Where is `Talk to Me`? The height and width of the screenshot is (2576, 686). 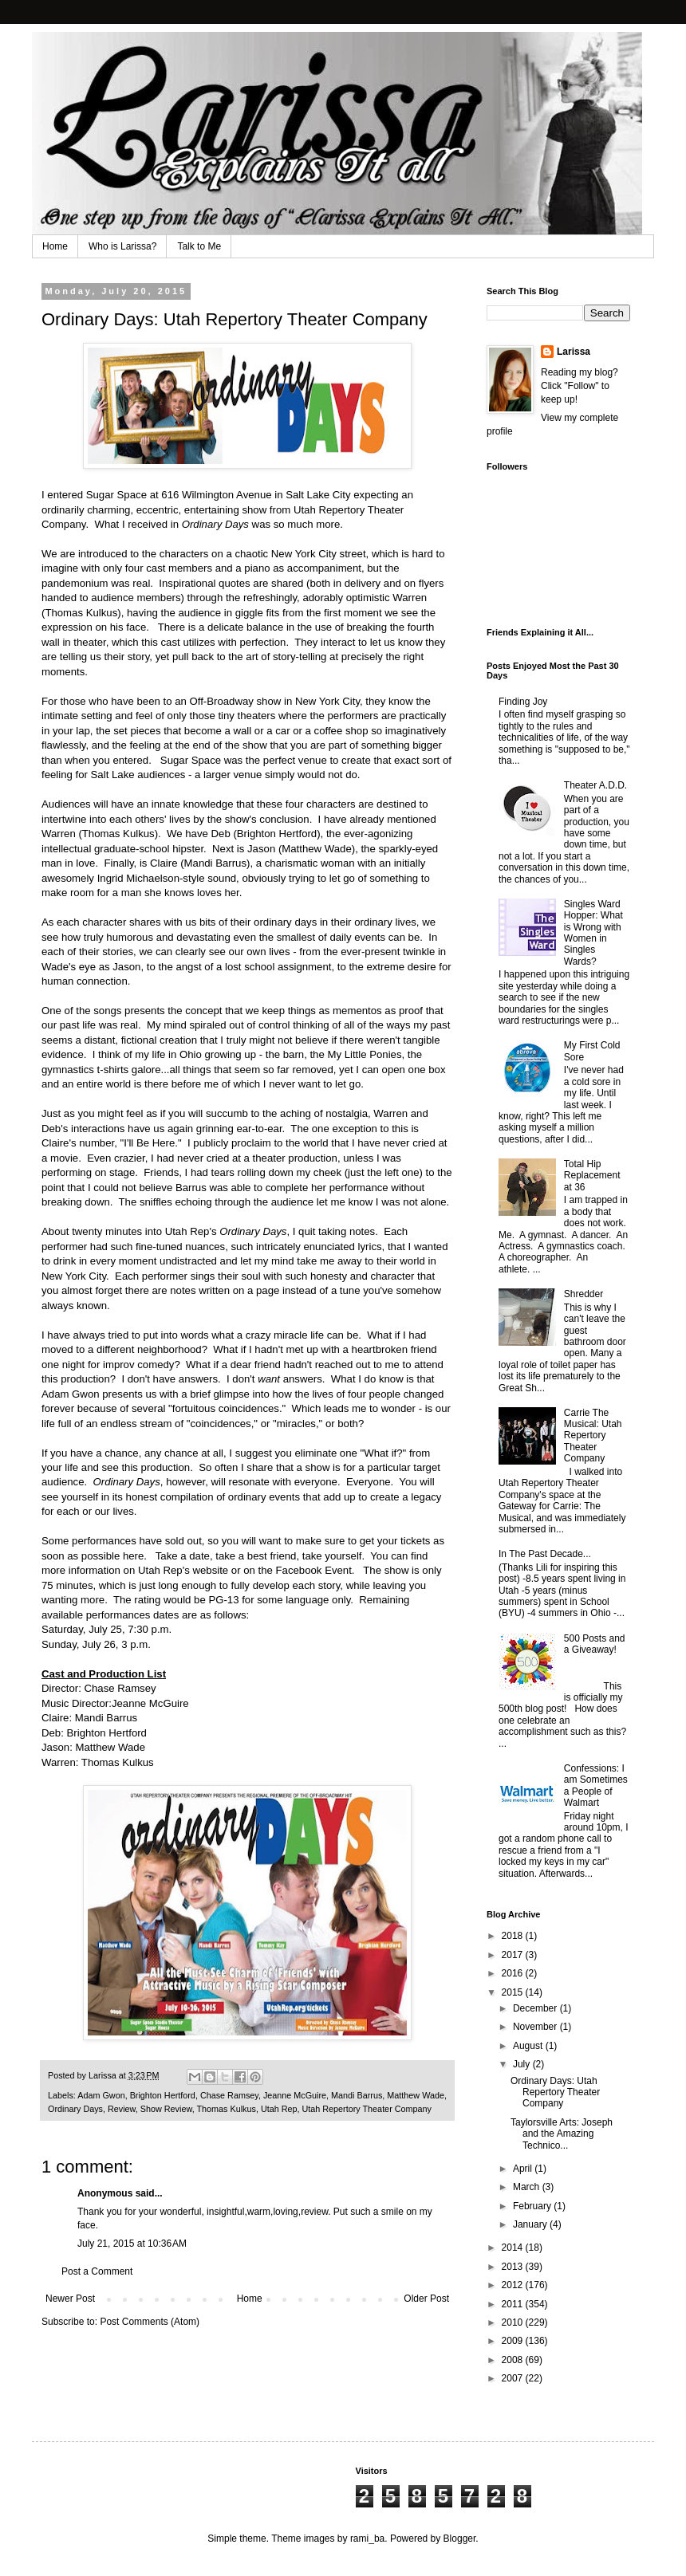 Talk to Me is located at coordinates (199, 246).